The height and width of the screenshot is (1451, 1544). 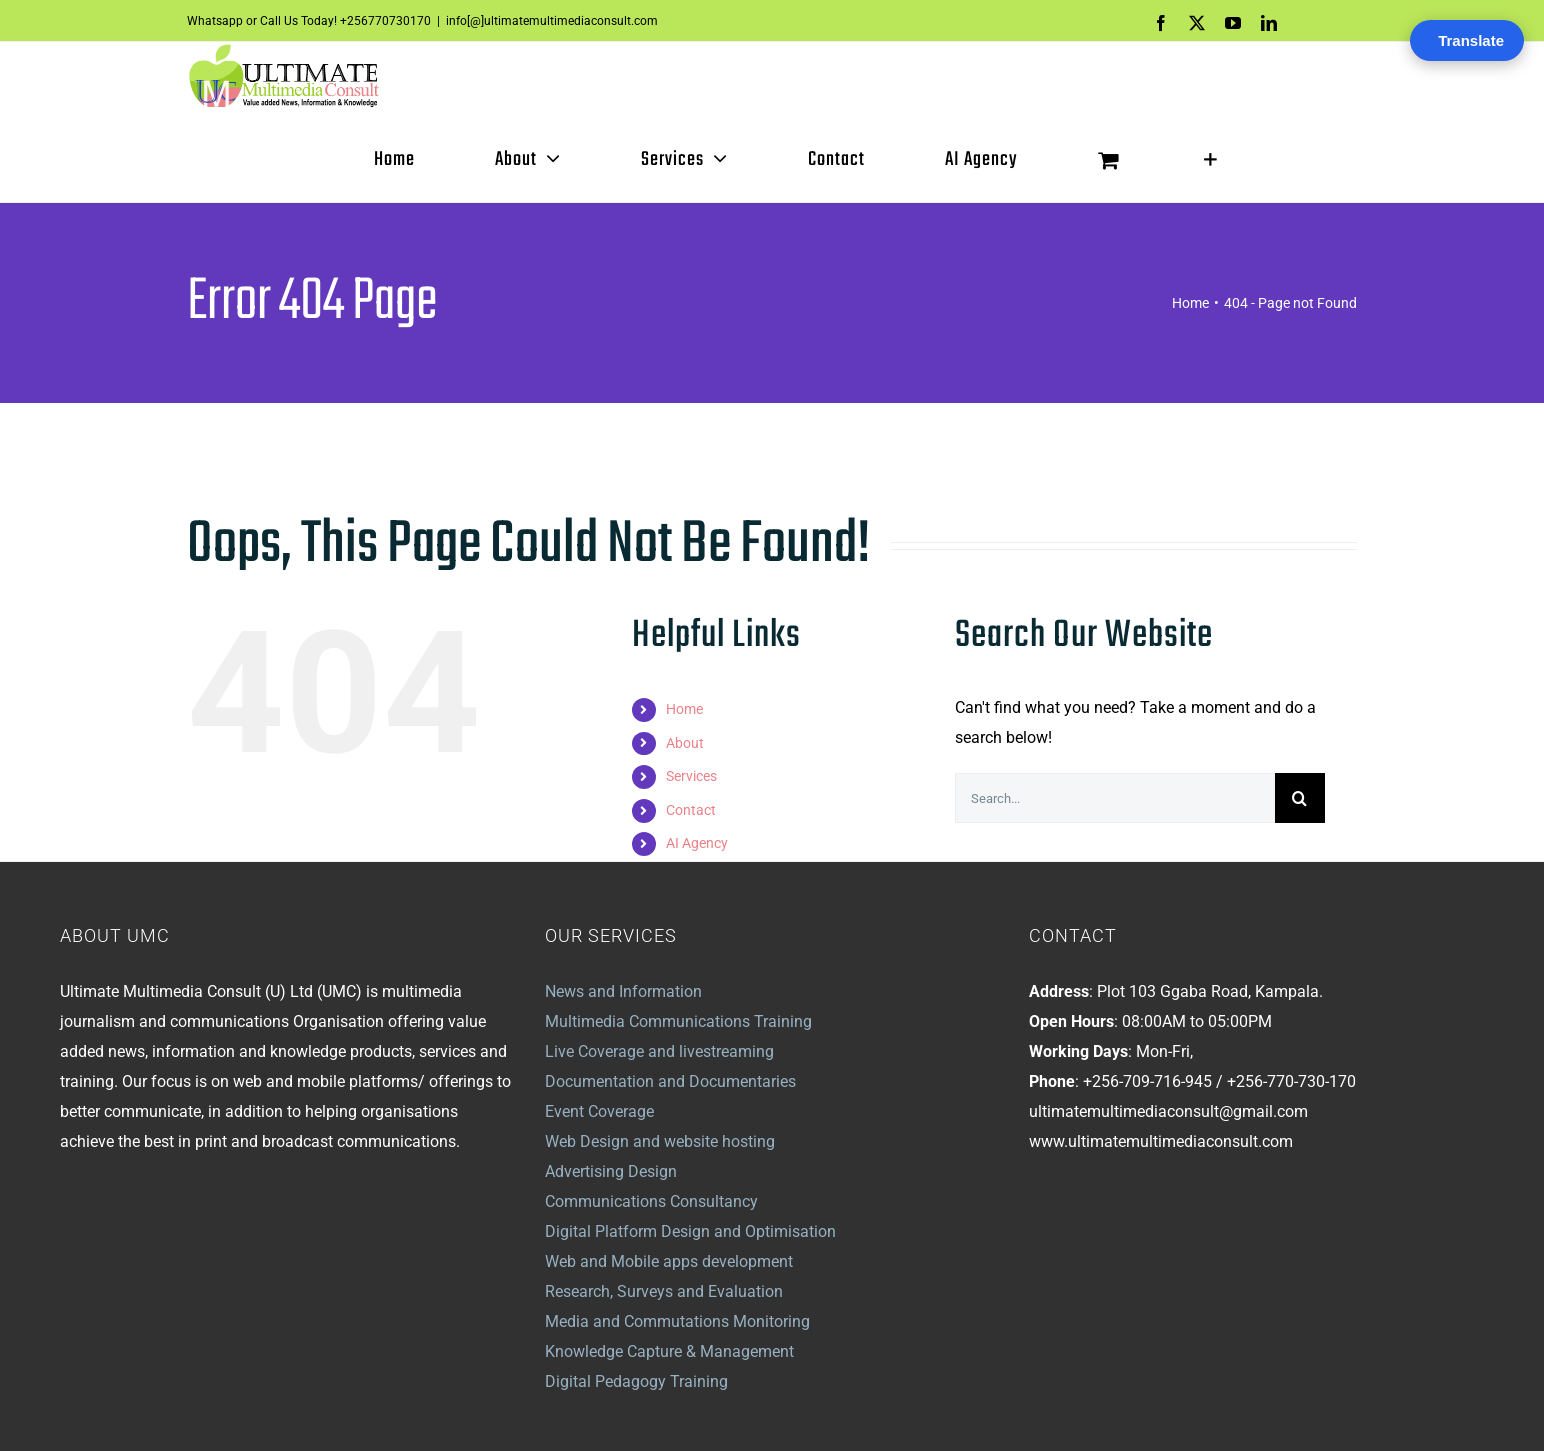 I want to click on AI Agency, so click(x=697, y=844).